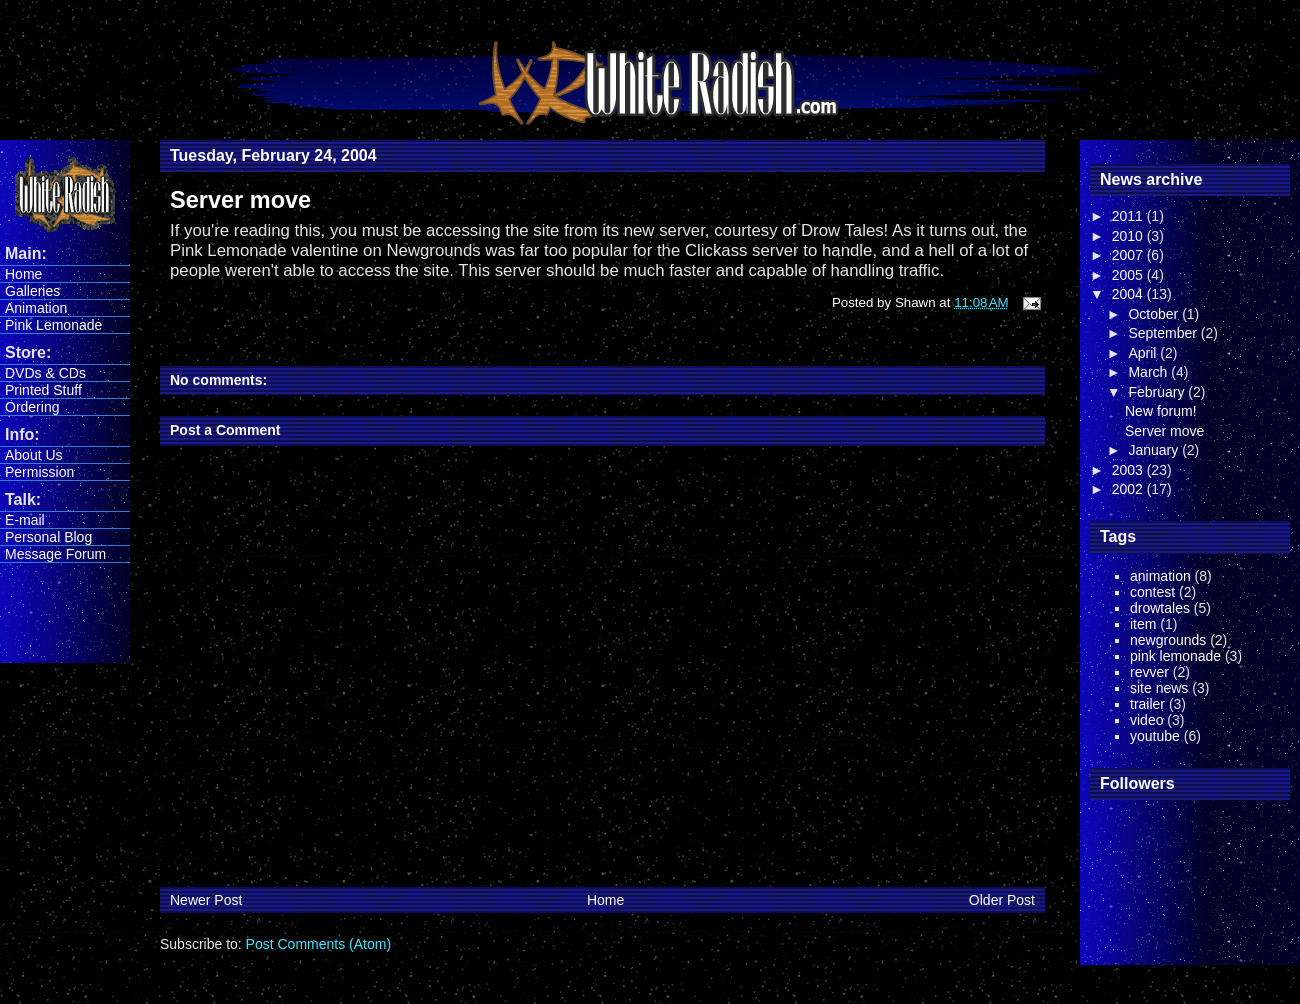 This screenshot has height=1004, width=1300. Describe the element at coordinates (1149, 672) in the screenshot. I see `revver` at that location.